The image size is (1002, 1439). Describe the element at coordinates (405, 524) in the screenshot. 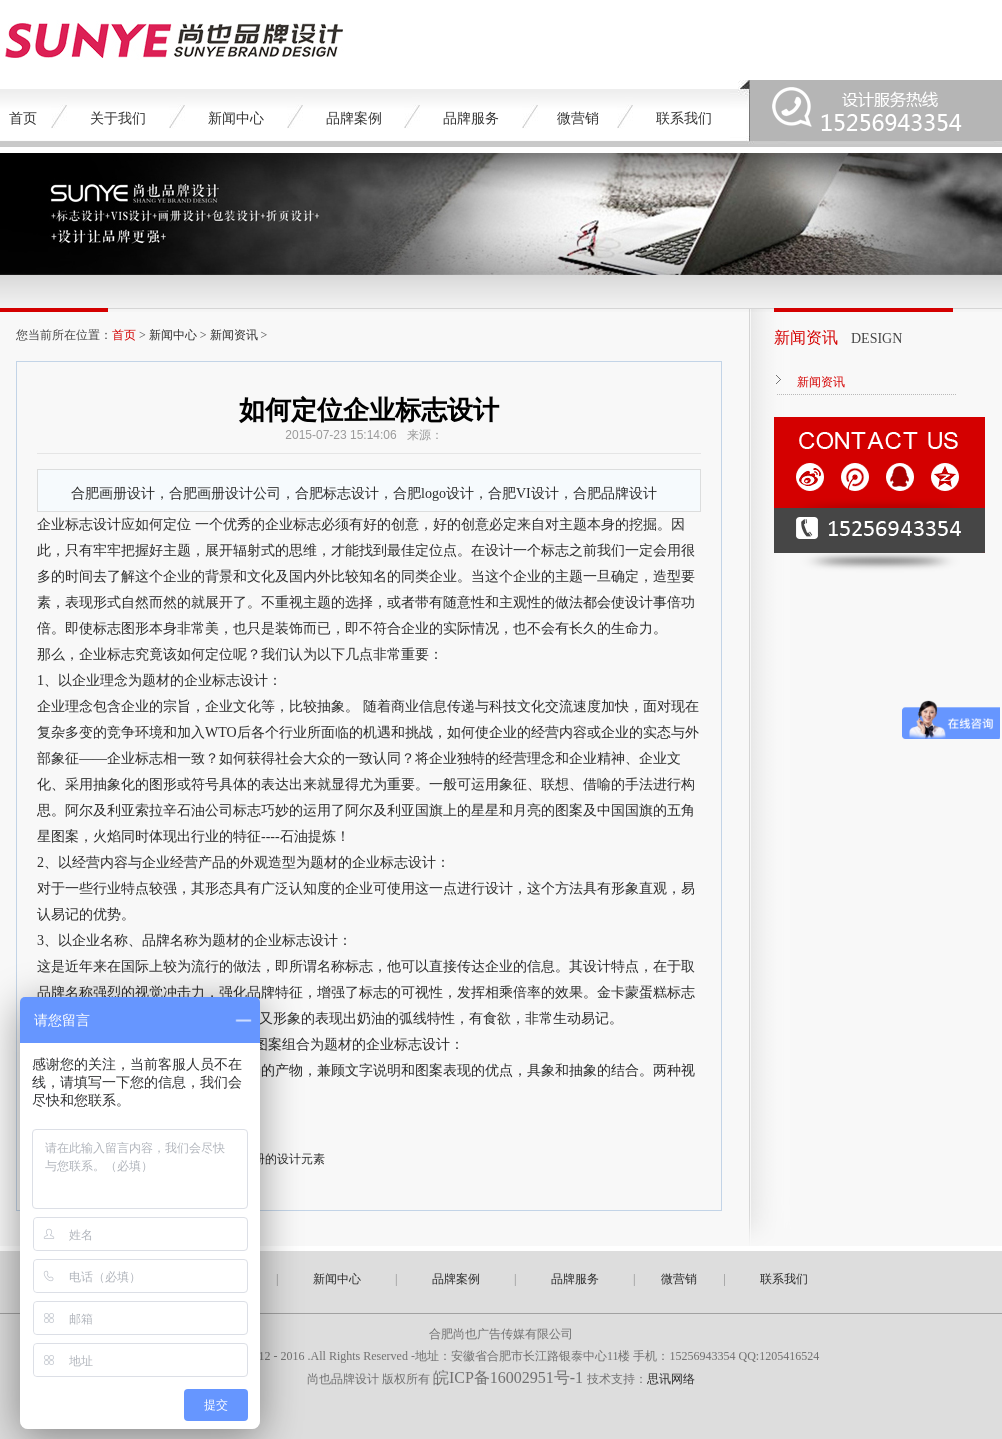

I see `创意` at that location.